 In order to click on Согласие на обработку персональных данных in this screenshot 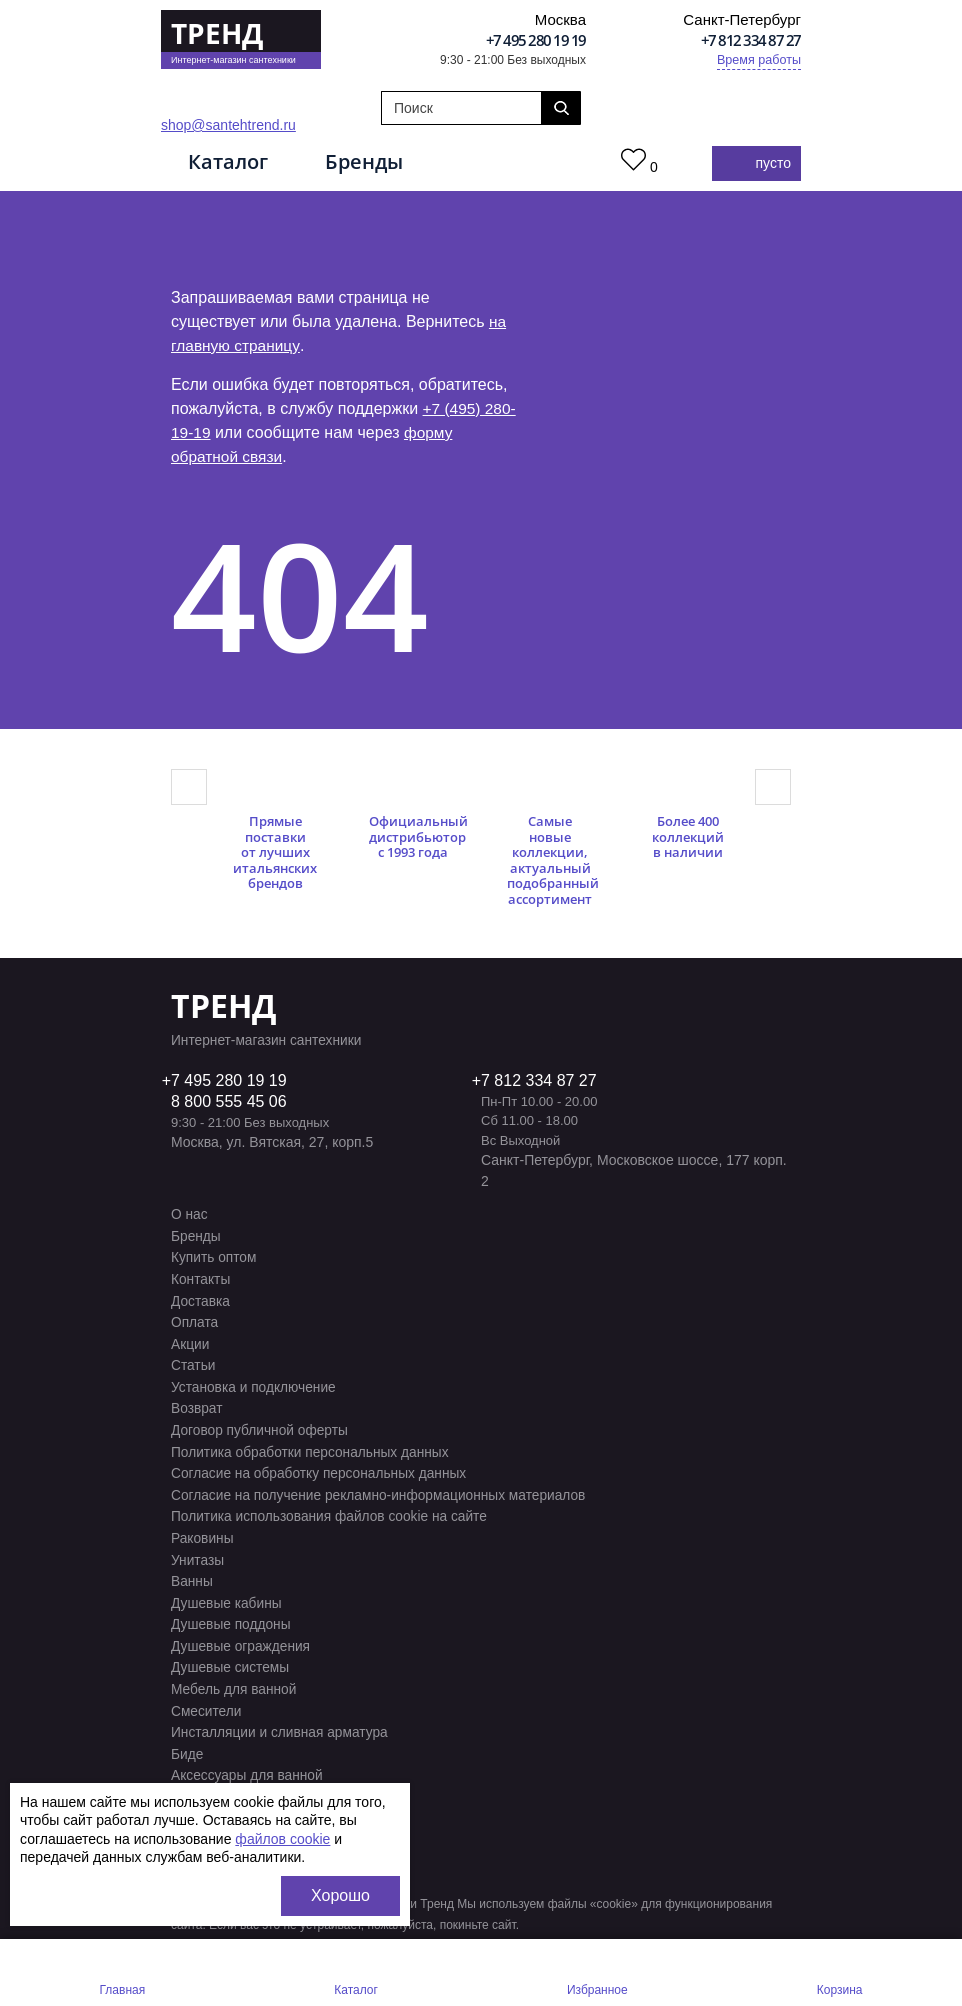, I will do `click(321, 1468)`.